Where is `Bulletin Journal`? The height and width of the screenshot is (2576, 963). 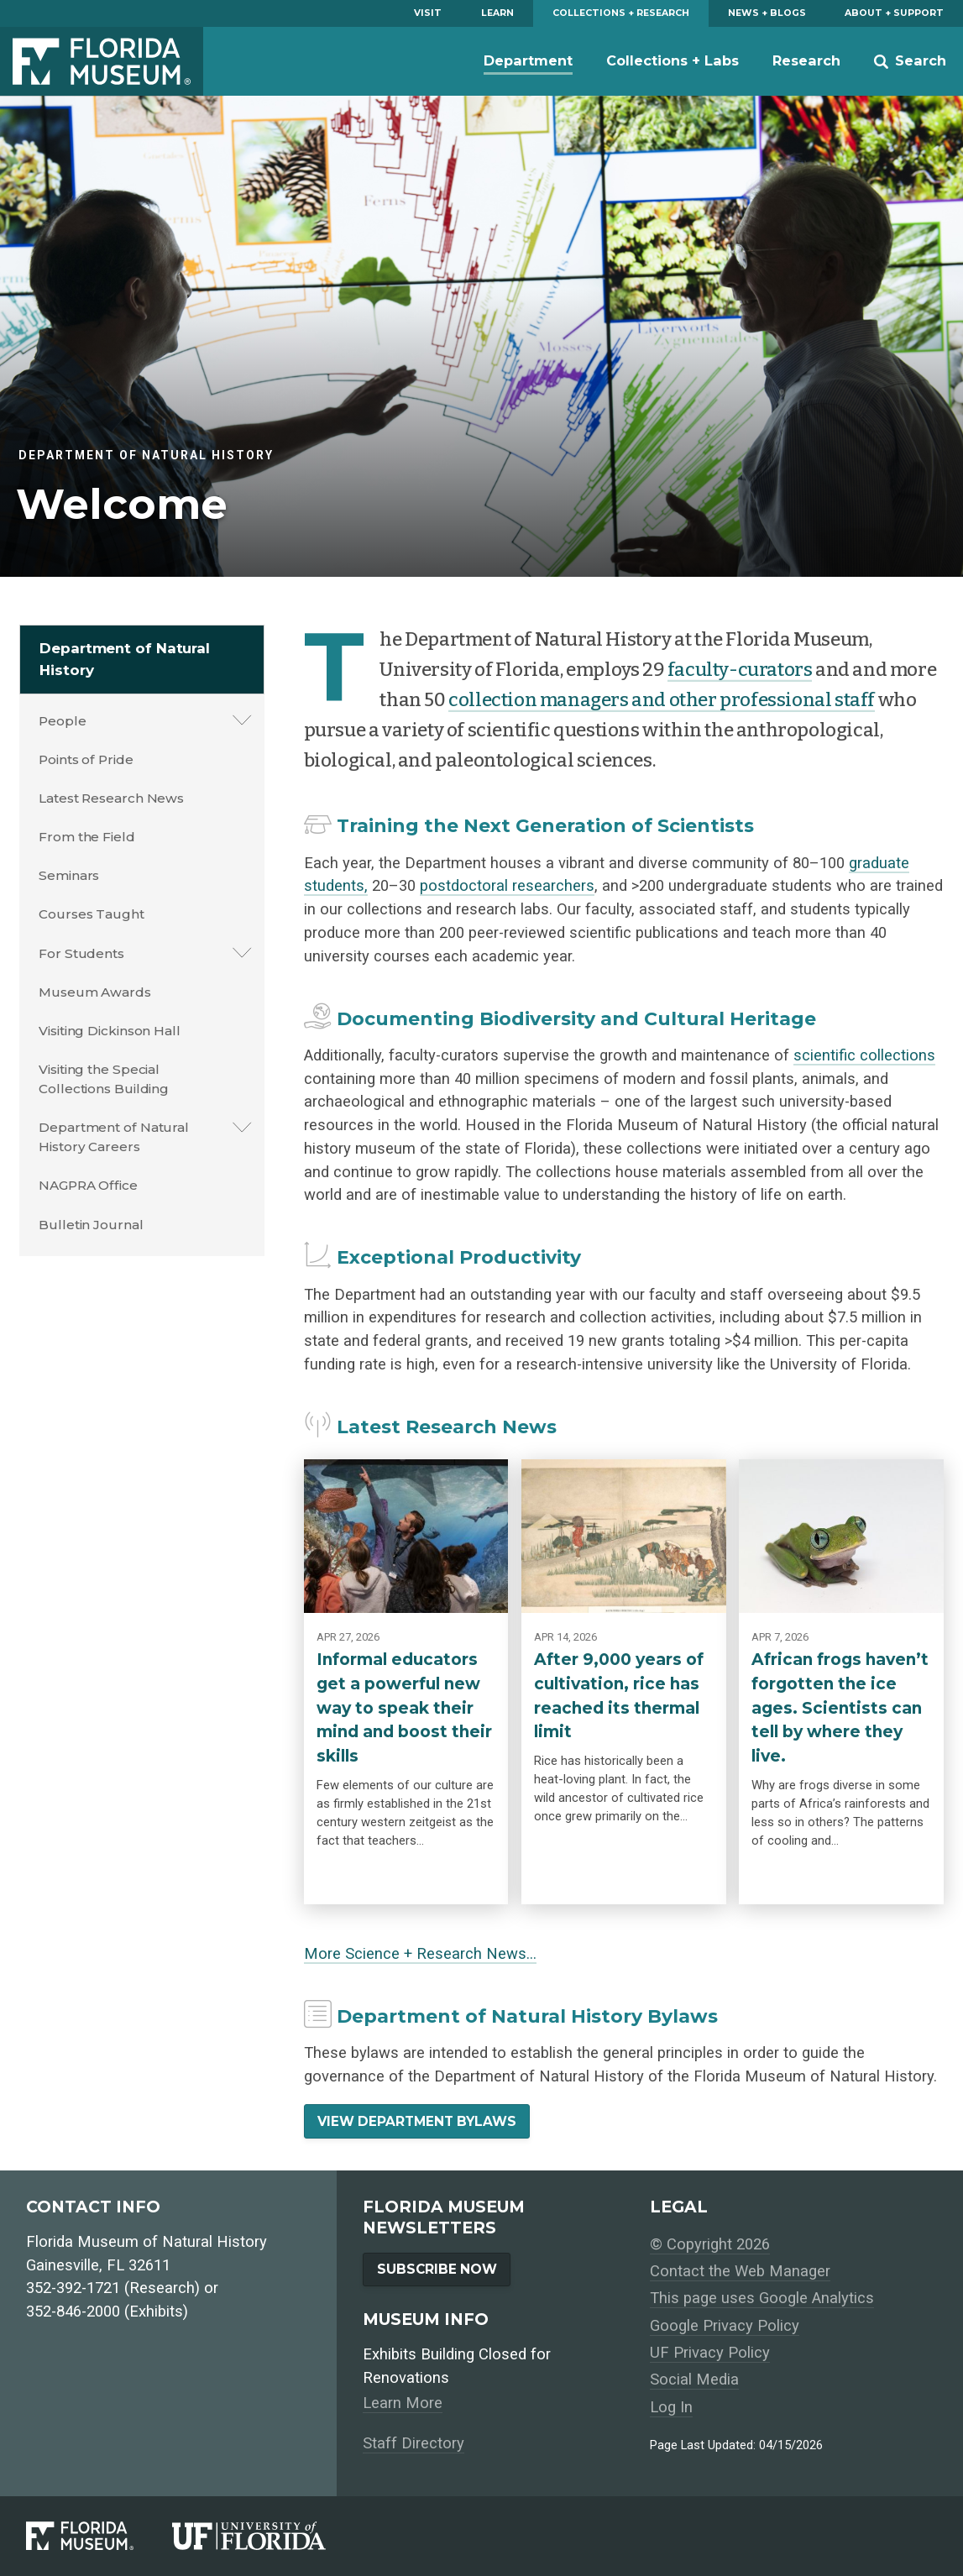 Bulletin Journal is located at coordinates (91, 1225).